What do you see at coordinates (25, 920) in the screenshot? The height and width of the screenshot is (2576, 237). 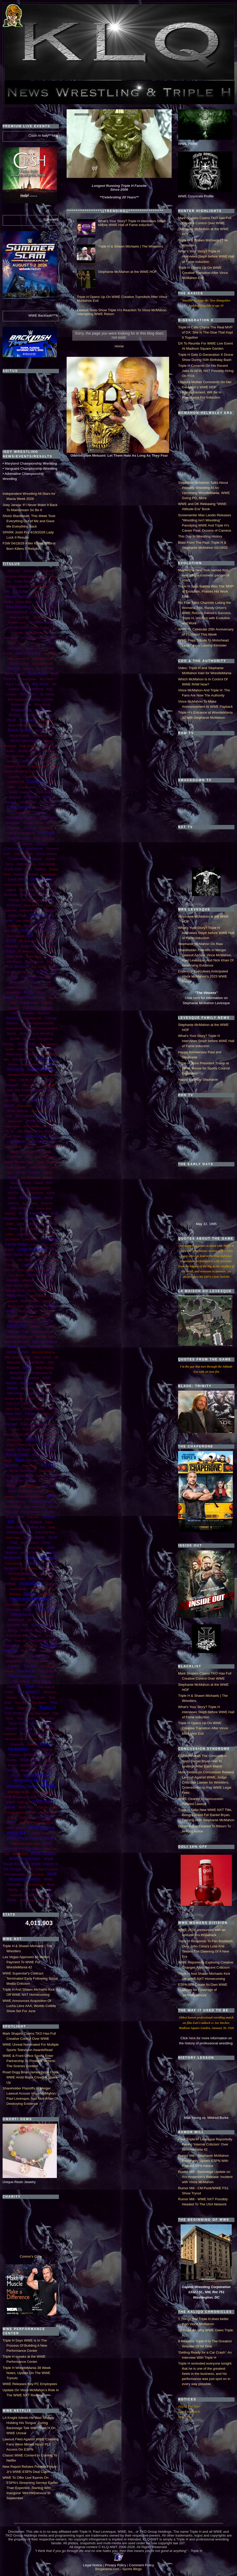 I see `Doc Gallows` at bounding box center [25, 920].